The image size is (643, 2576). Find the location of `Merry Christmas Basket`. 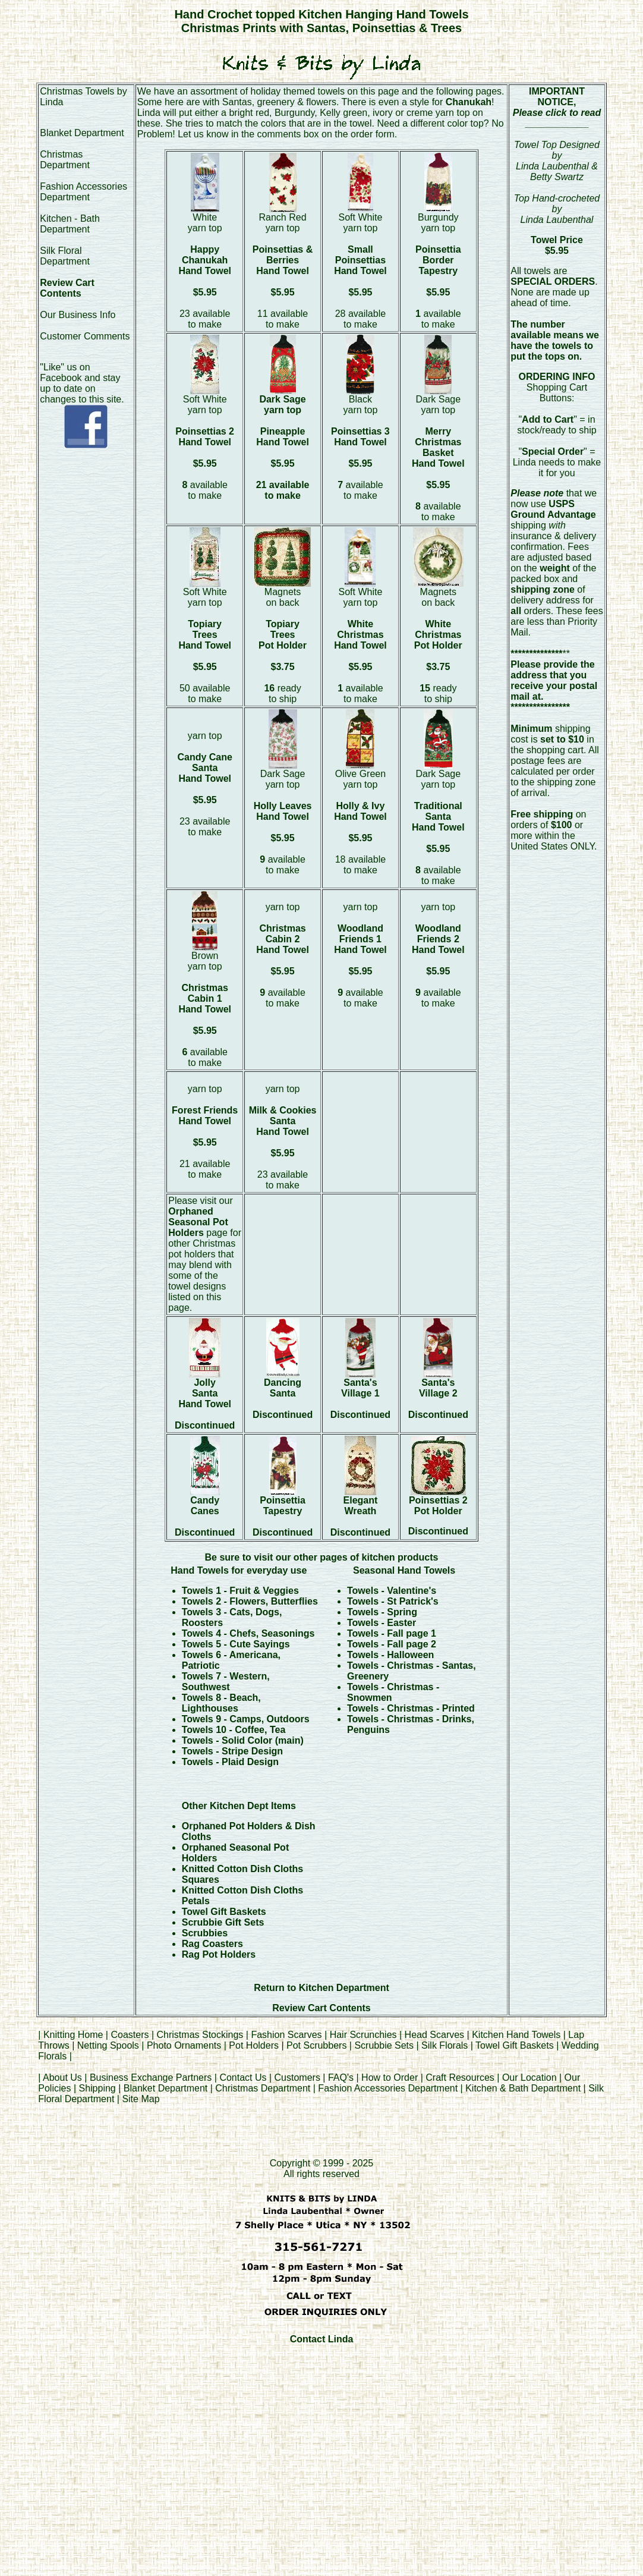

Merry Christmas Basket is located at coordinates (438, 442).